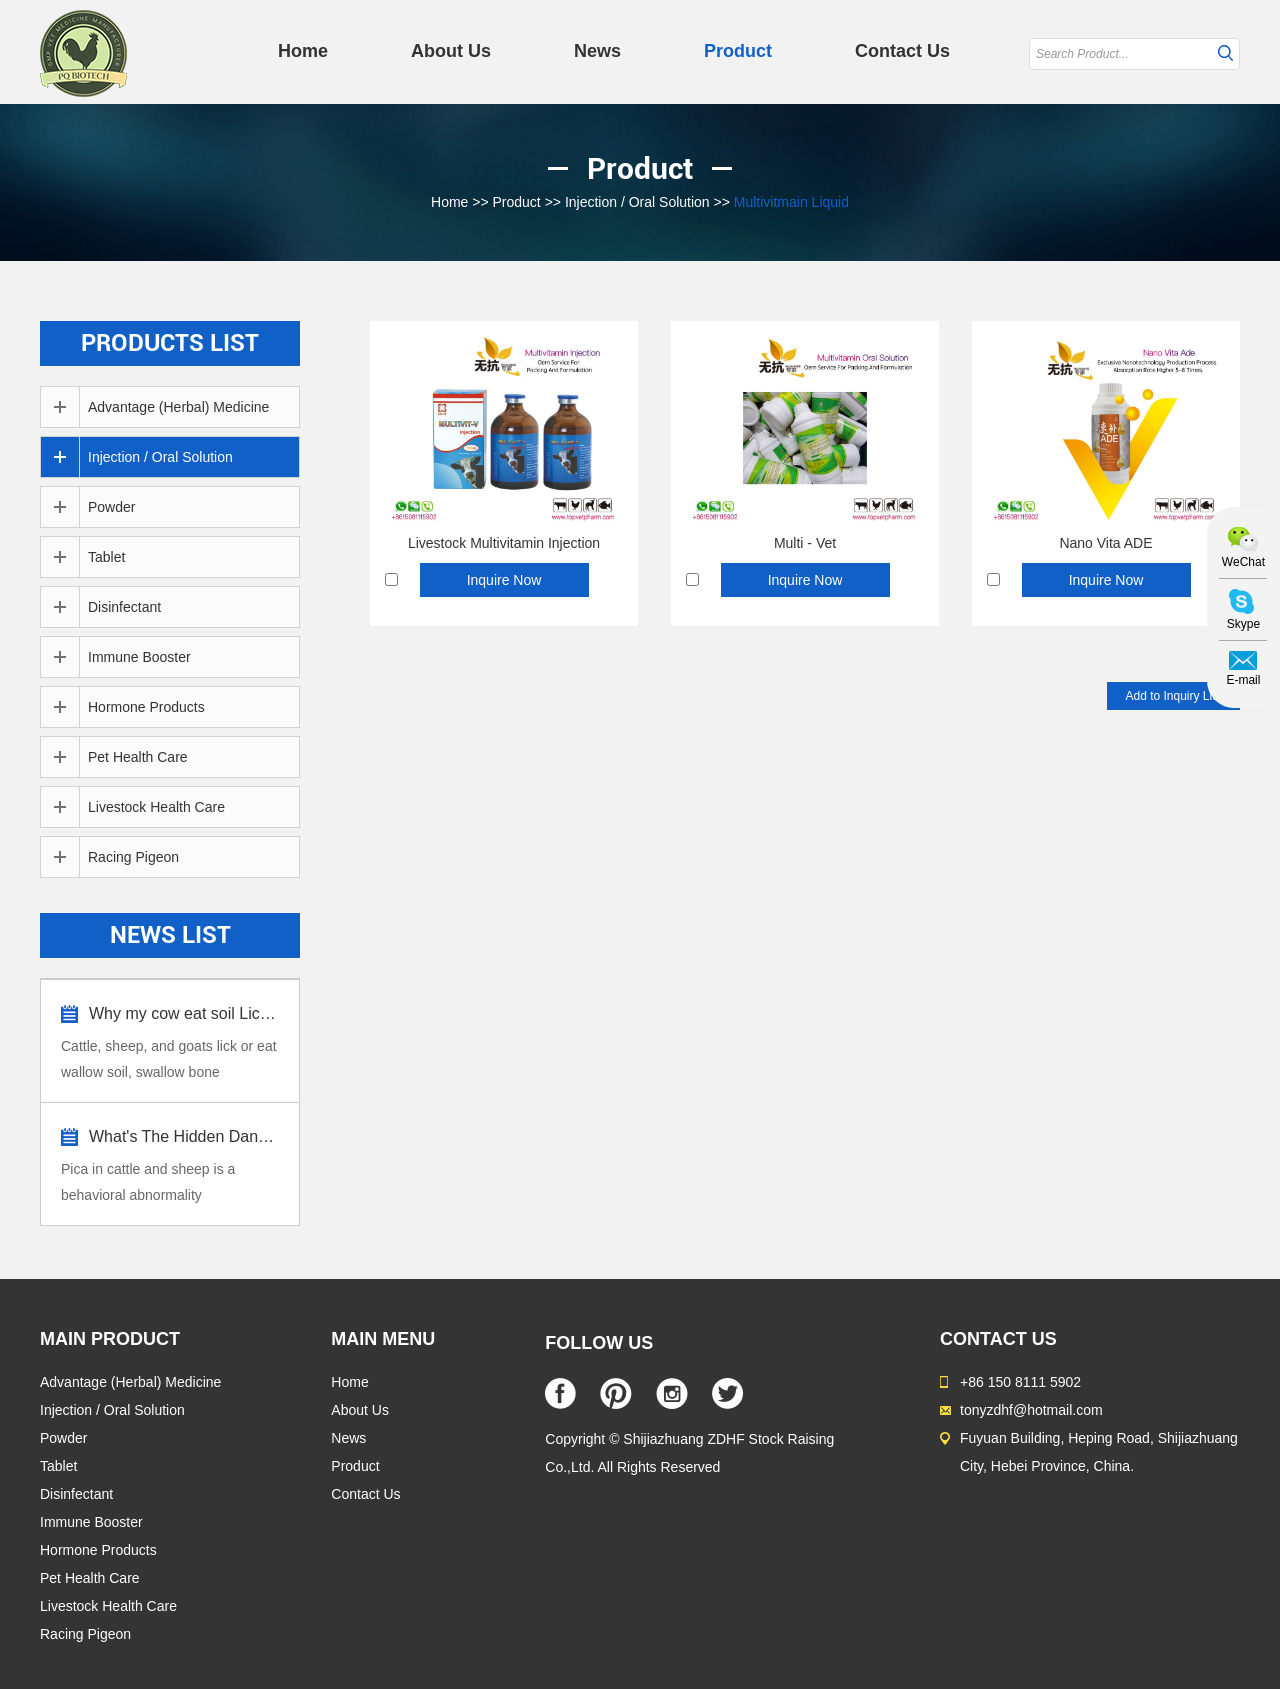 This screenshot has width=1280, height=1689. What do you see at coordinates (184, 1013) in the screenshot?
I see `Why my cow eat soil Lick stone?` at bounding box center [184, 1013].